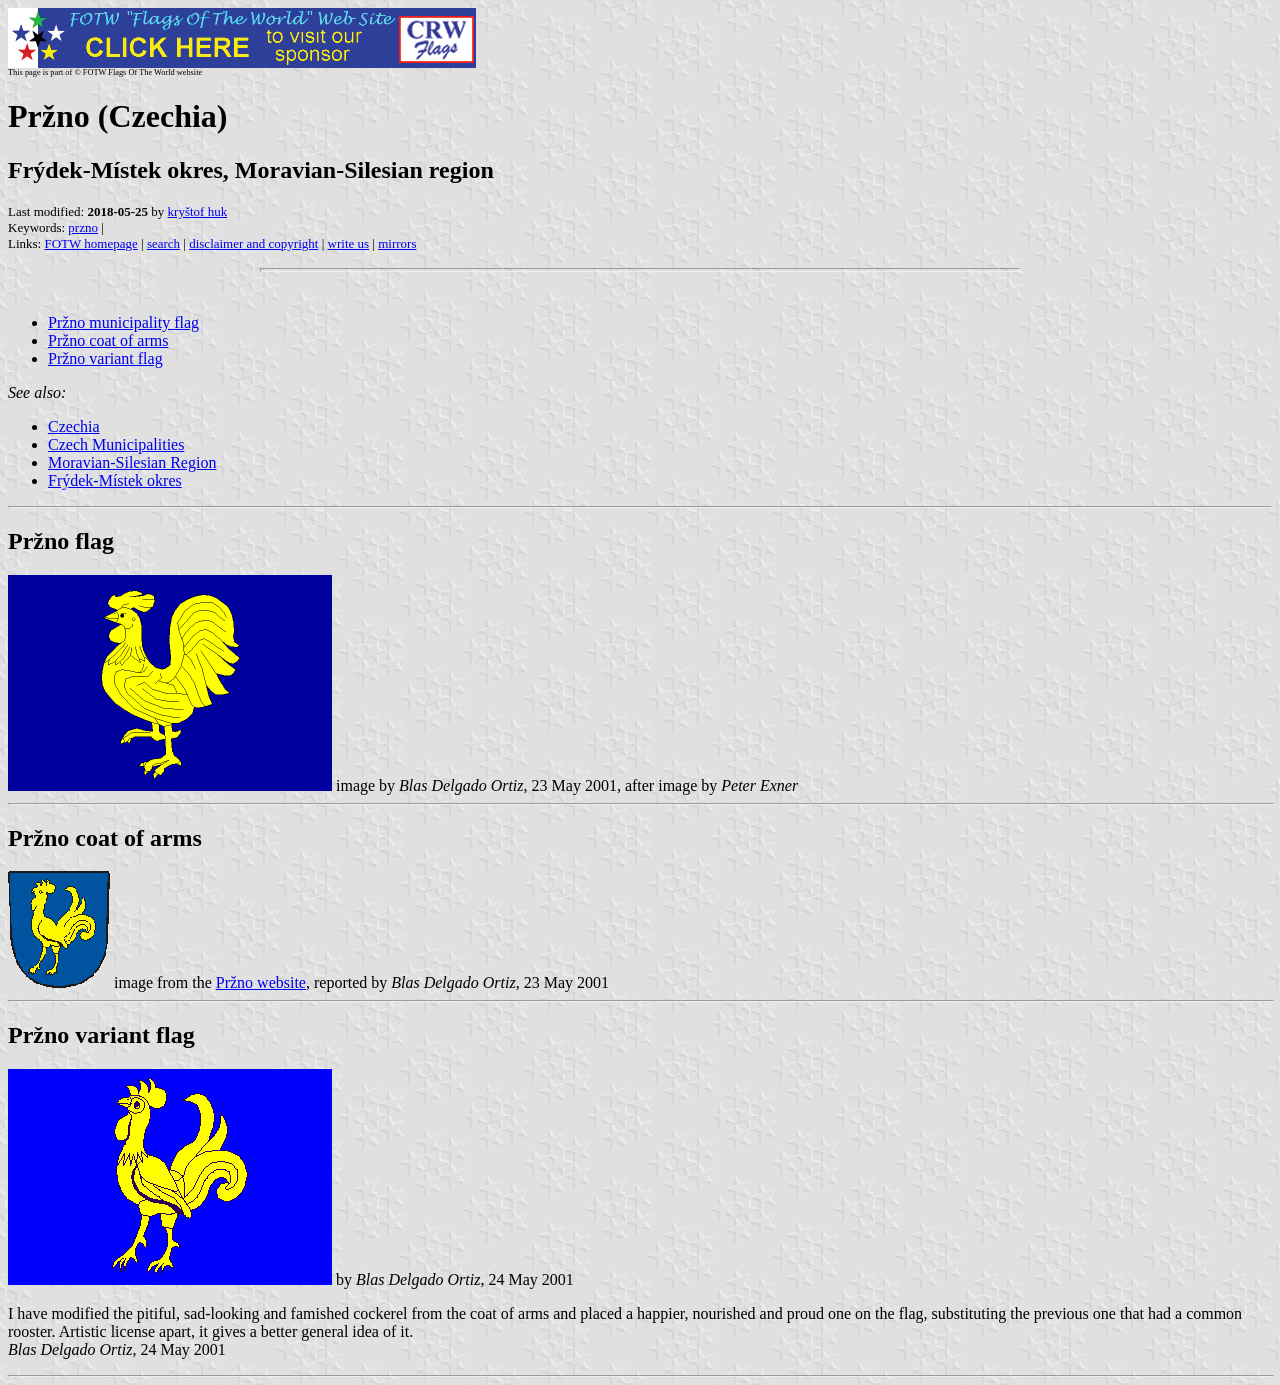  Describe the element at coordinates (74, 426) in the screenshot. I see `Czechia` at that location.